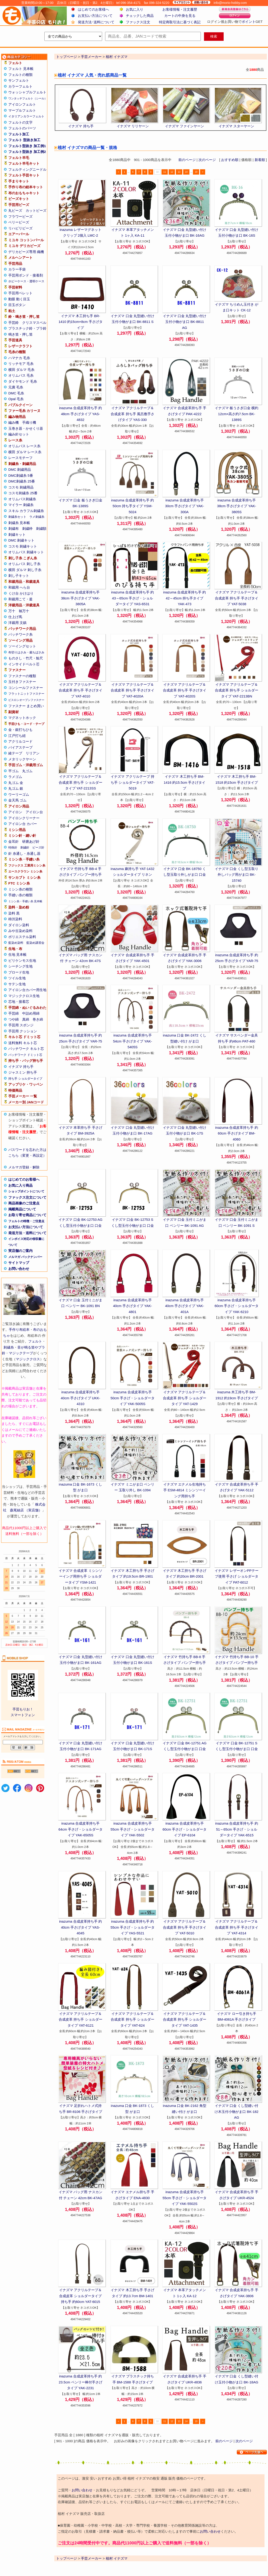  I want to click on イナズマ アクリルテープ＆合成皮革 持ち手 手さげタイプ YAT-4314, so click(236, 1927).